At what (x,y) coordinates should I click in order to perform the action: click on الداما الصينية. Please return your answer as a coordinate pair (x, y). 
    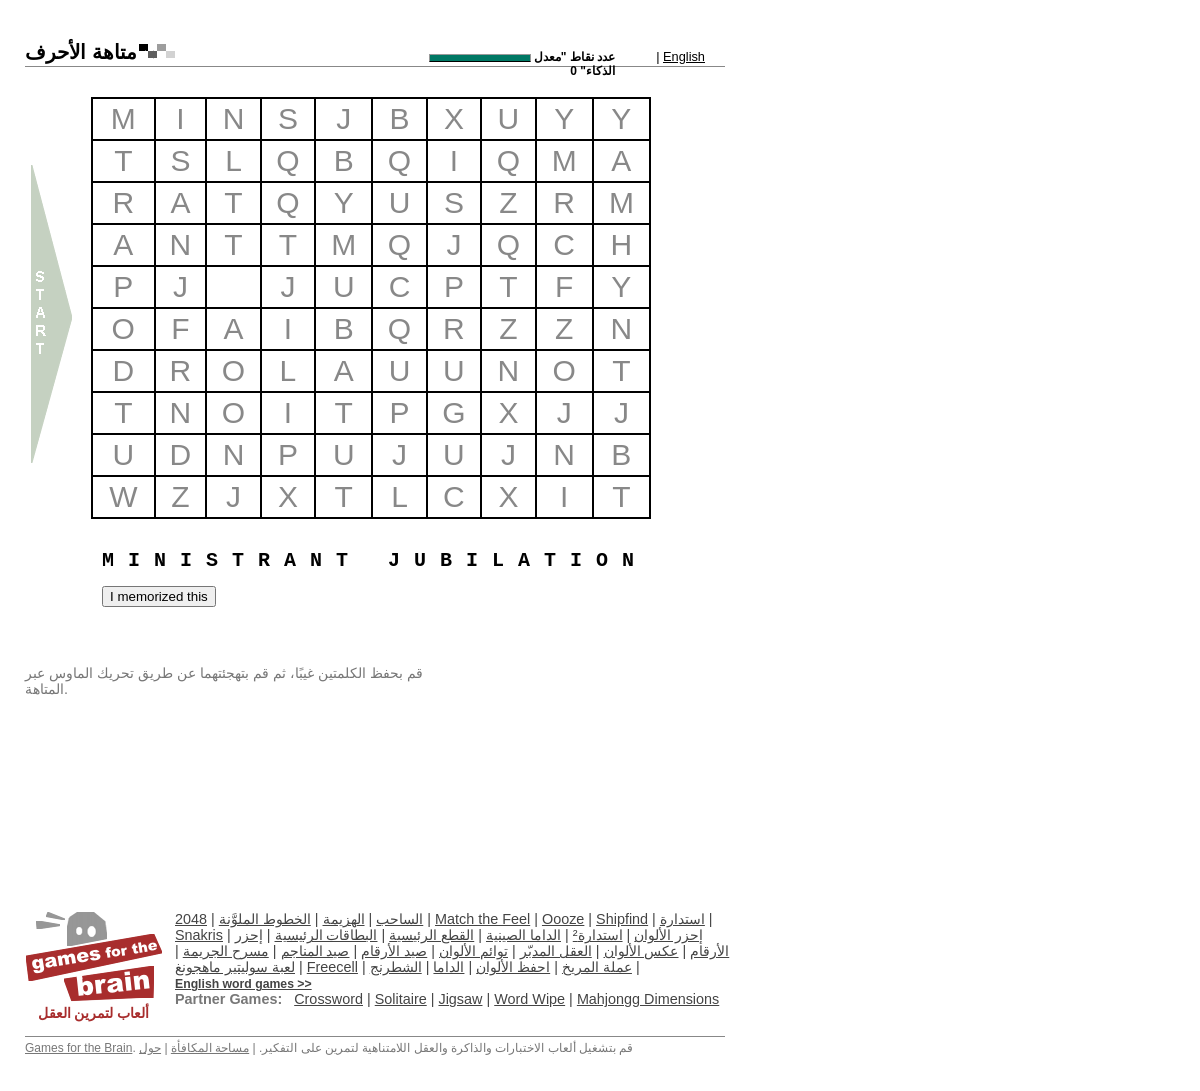
    Looking at the image, I should click on (523, 935).